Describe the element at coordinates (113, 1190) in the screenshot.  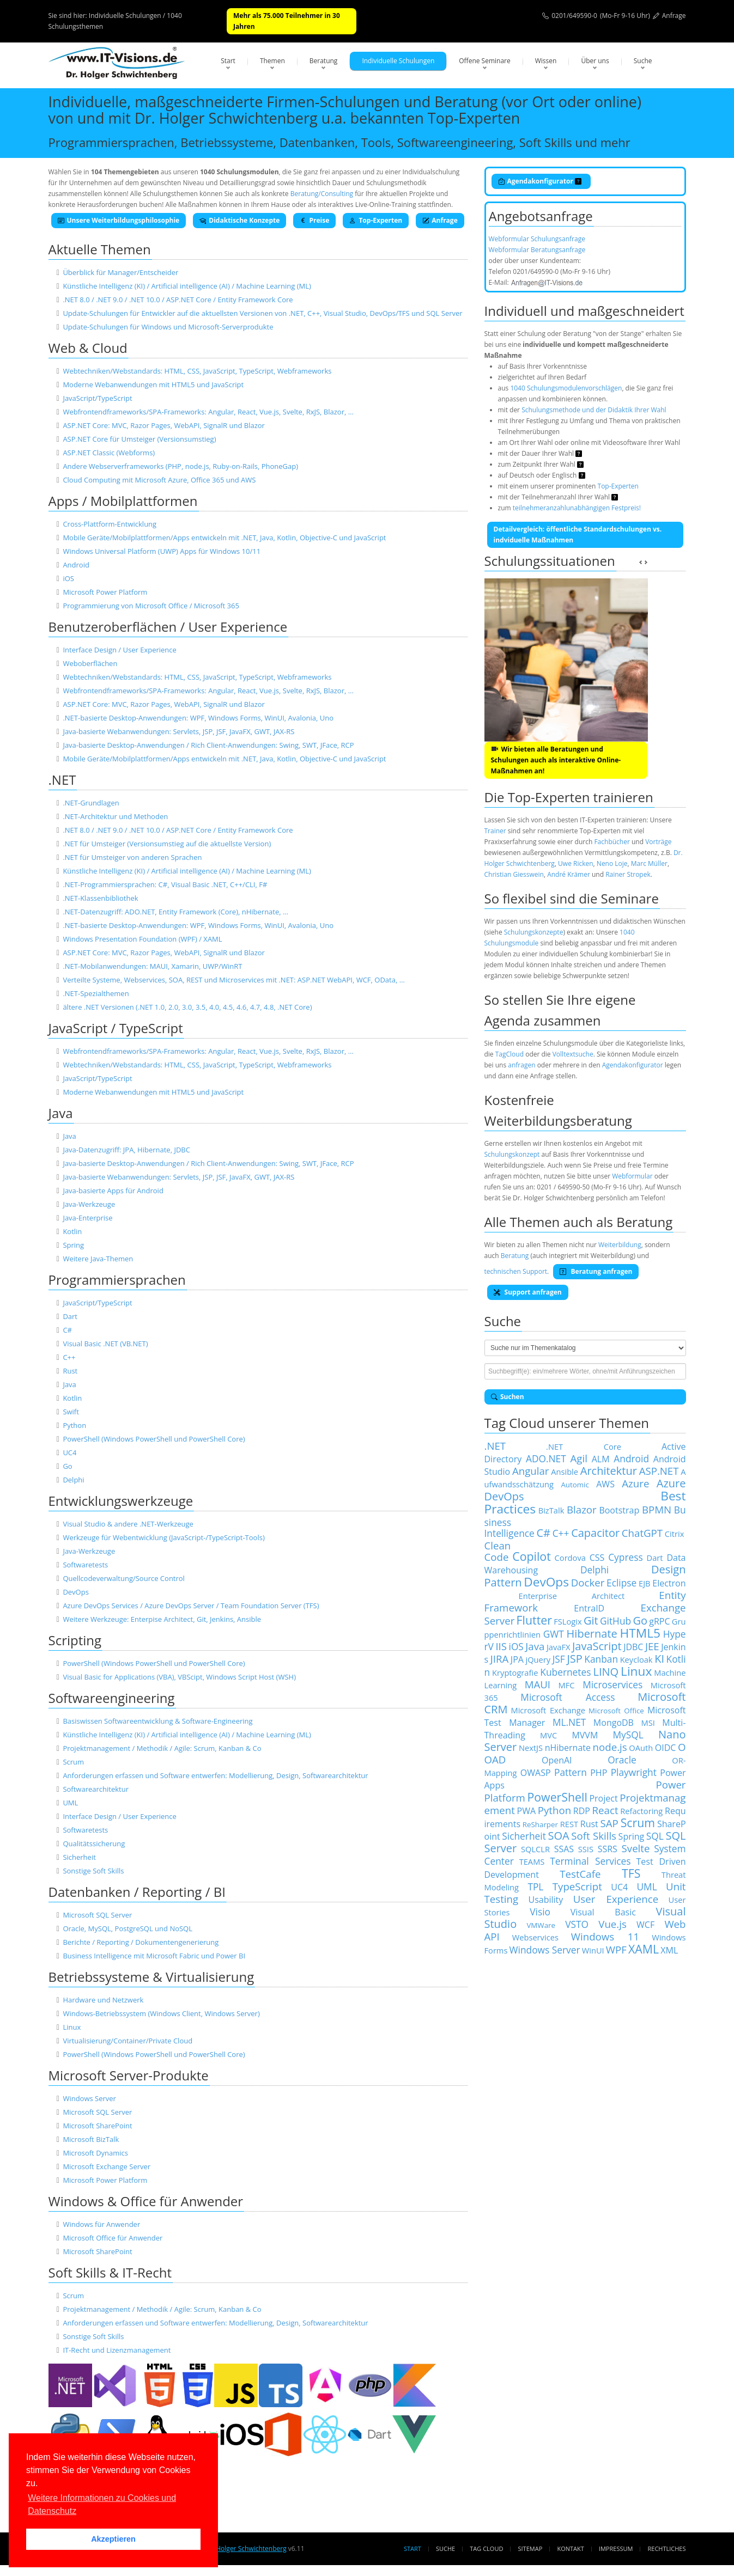
I see `Java-basierte Apps für Android` at that location.